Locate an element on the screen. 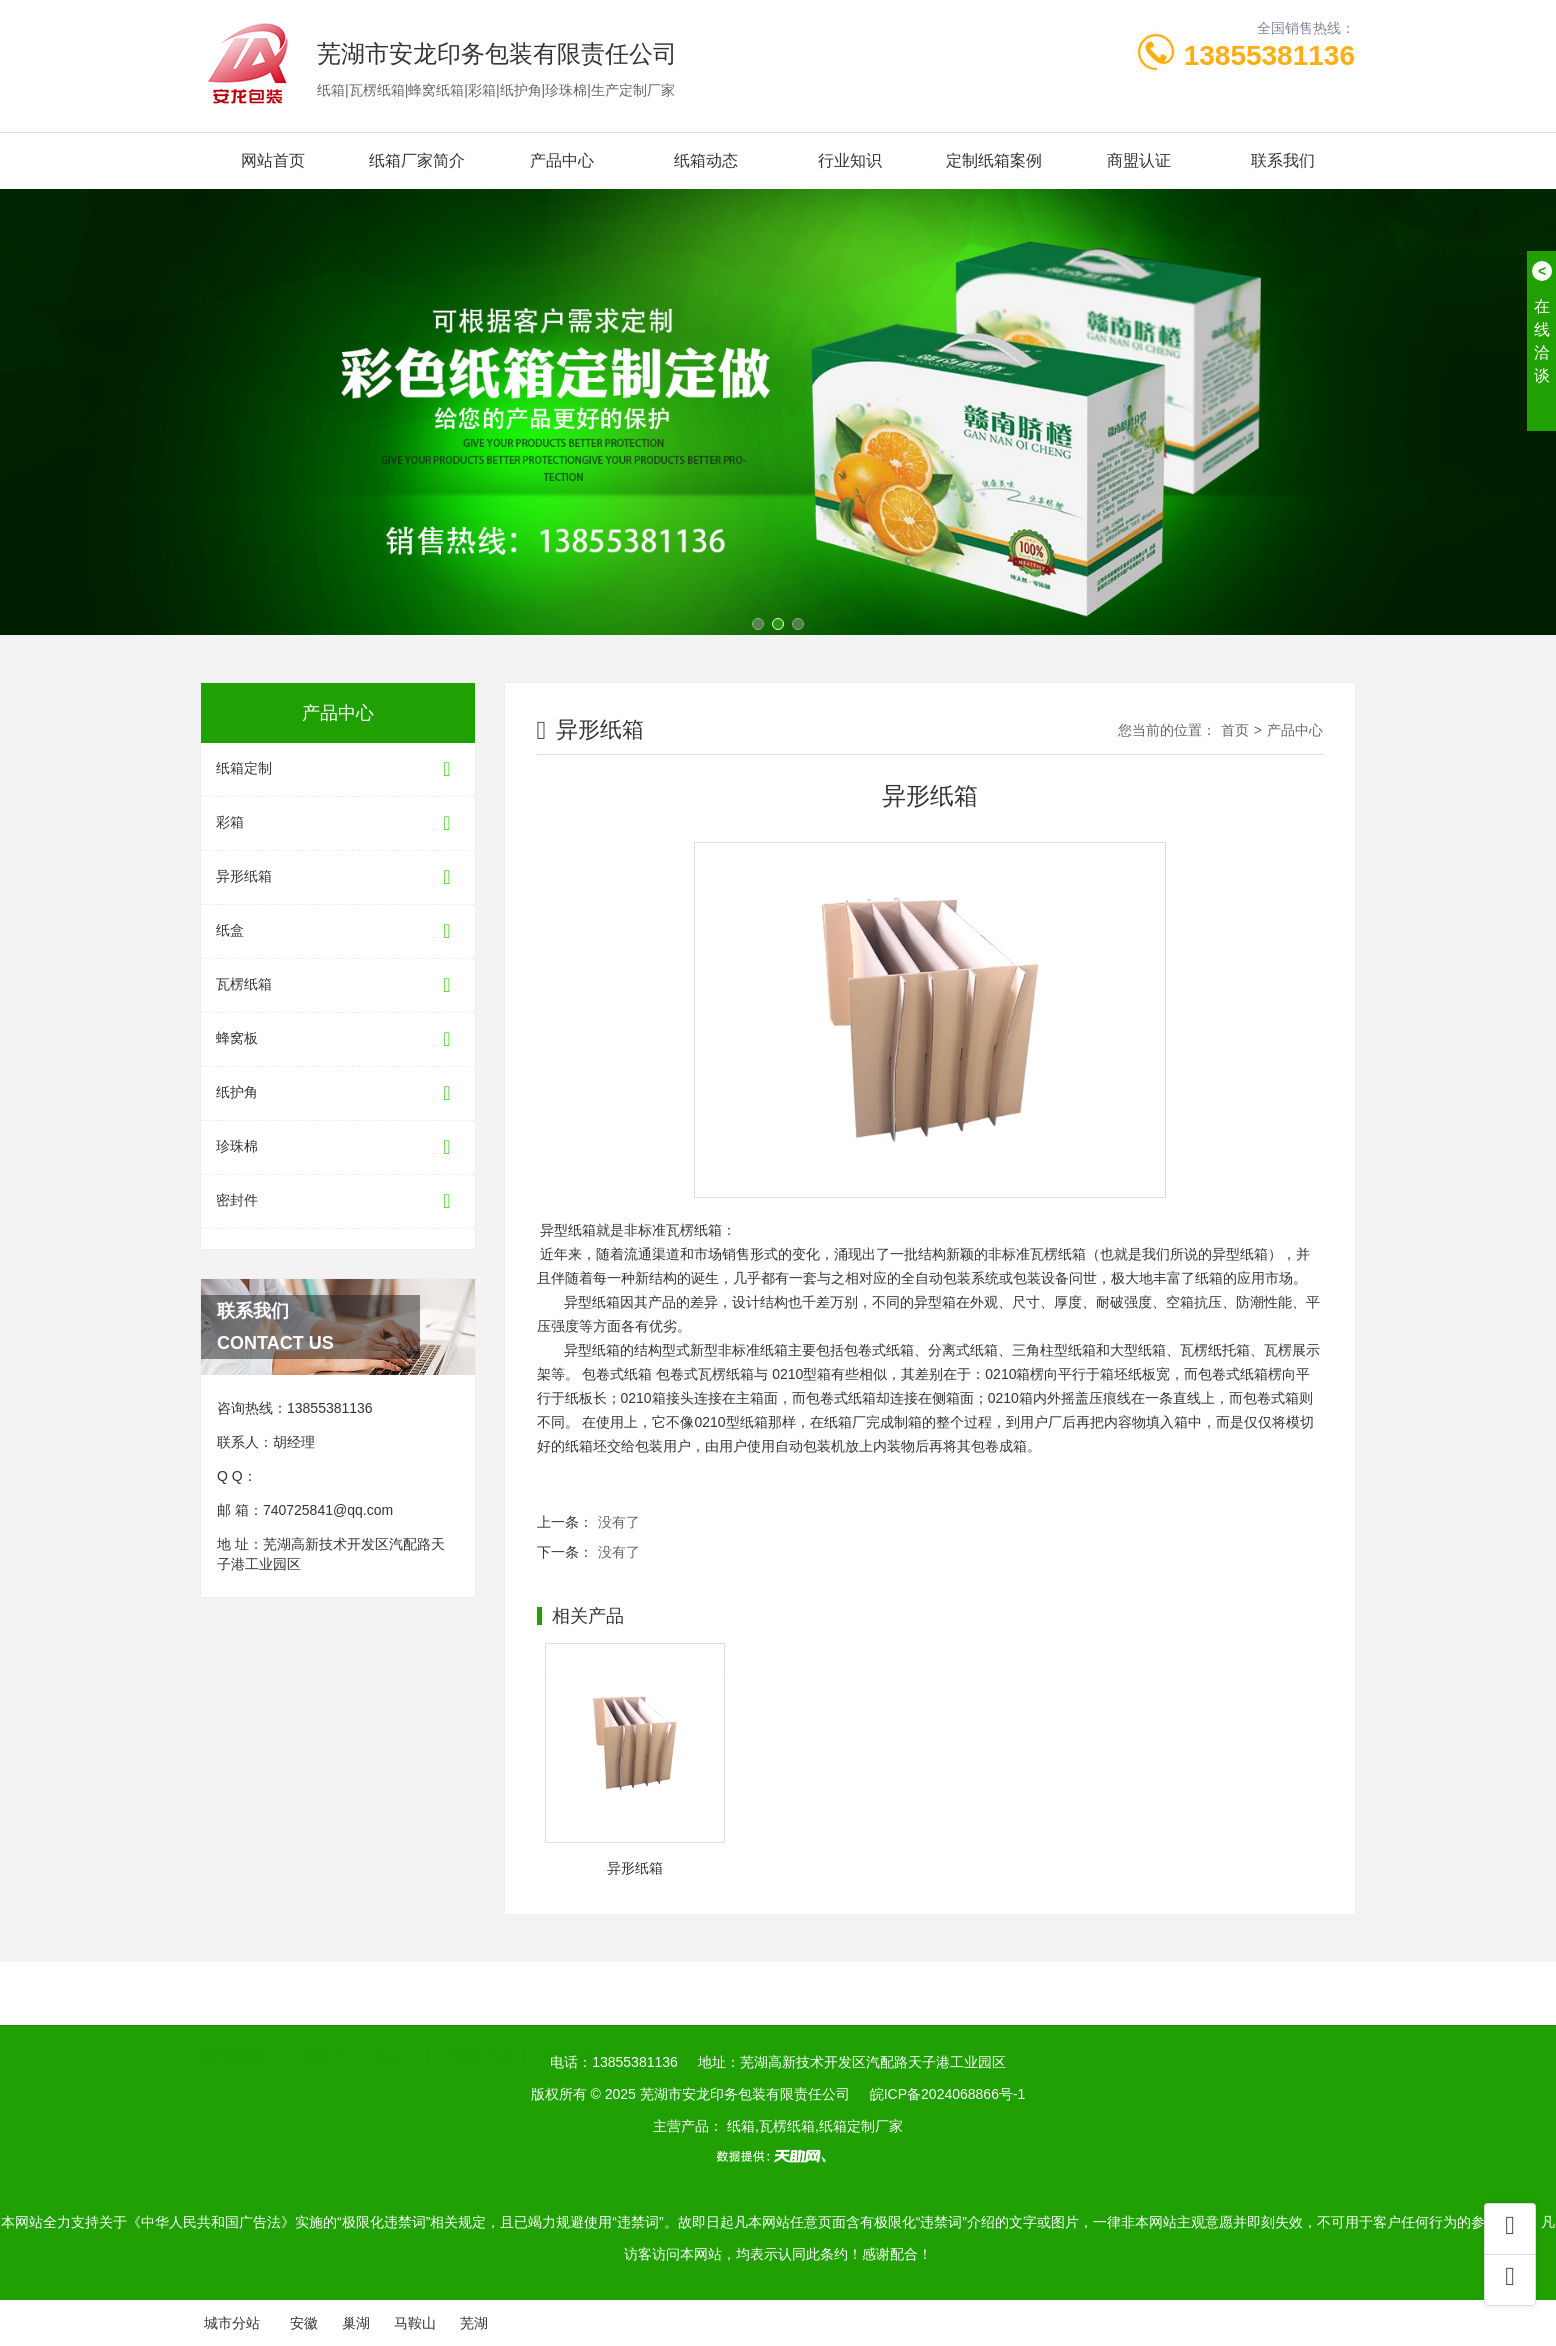 This screenshot has height=2346, width=1556. 网站首页 is located at coordinates (273, 160).